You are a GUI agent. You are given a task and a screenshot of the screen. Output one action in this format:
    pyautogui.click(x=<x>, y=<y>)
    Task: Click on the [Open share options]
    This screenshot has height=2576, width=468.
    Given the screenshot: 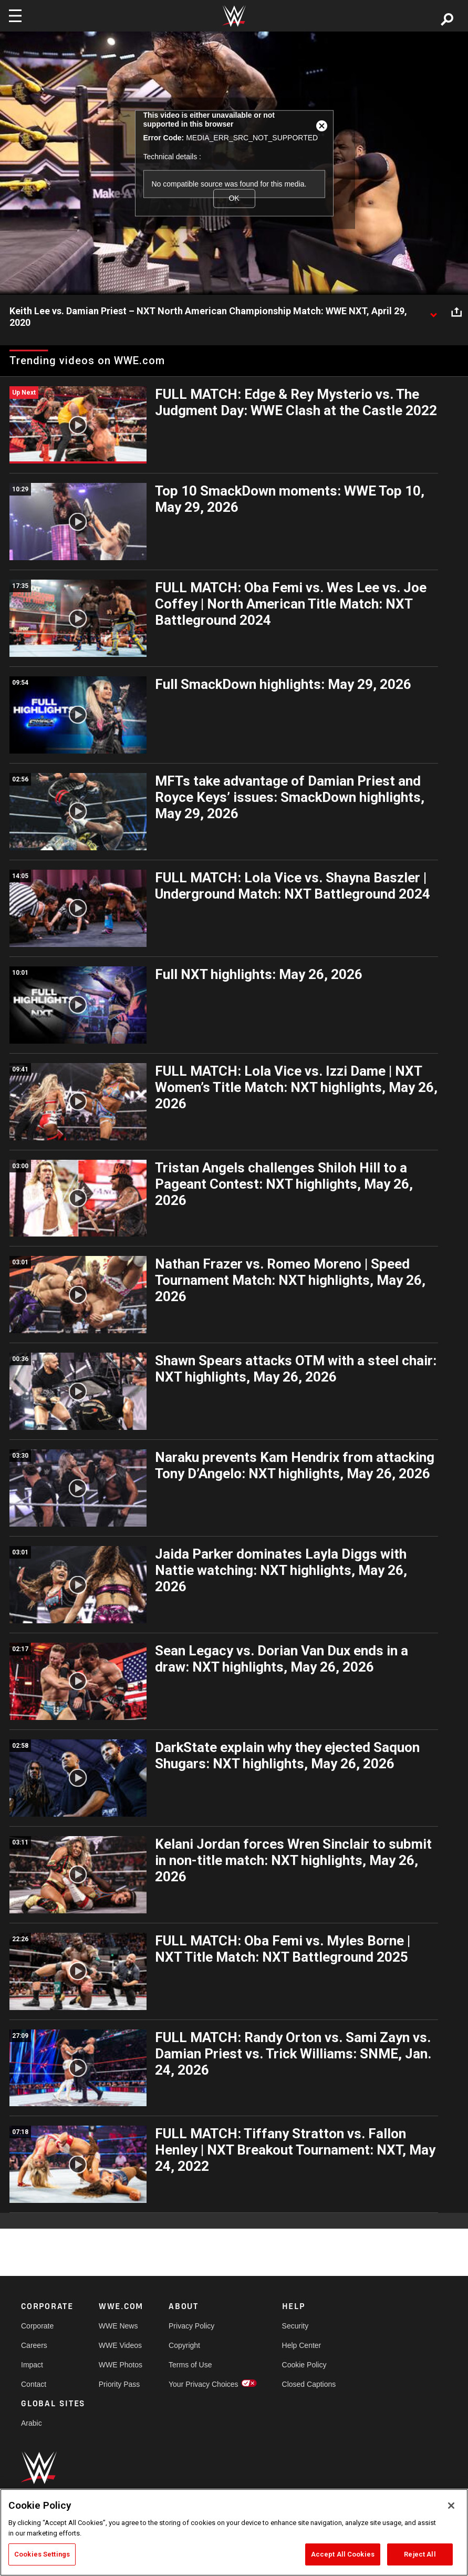 What is the action you would take?
    pyautogui.click(x=456, y=311)
    